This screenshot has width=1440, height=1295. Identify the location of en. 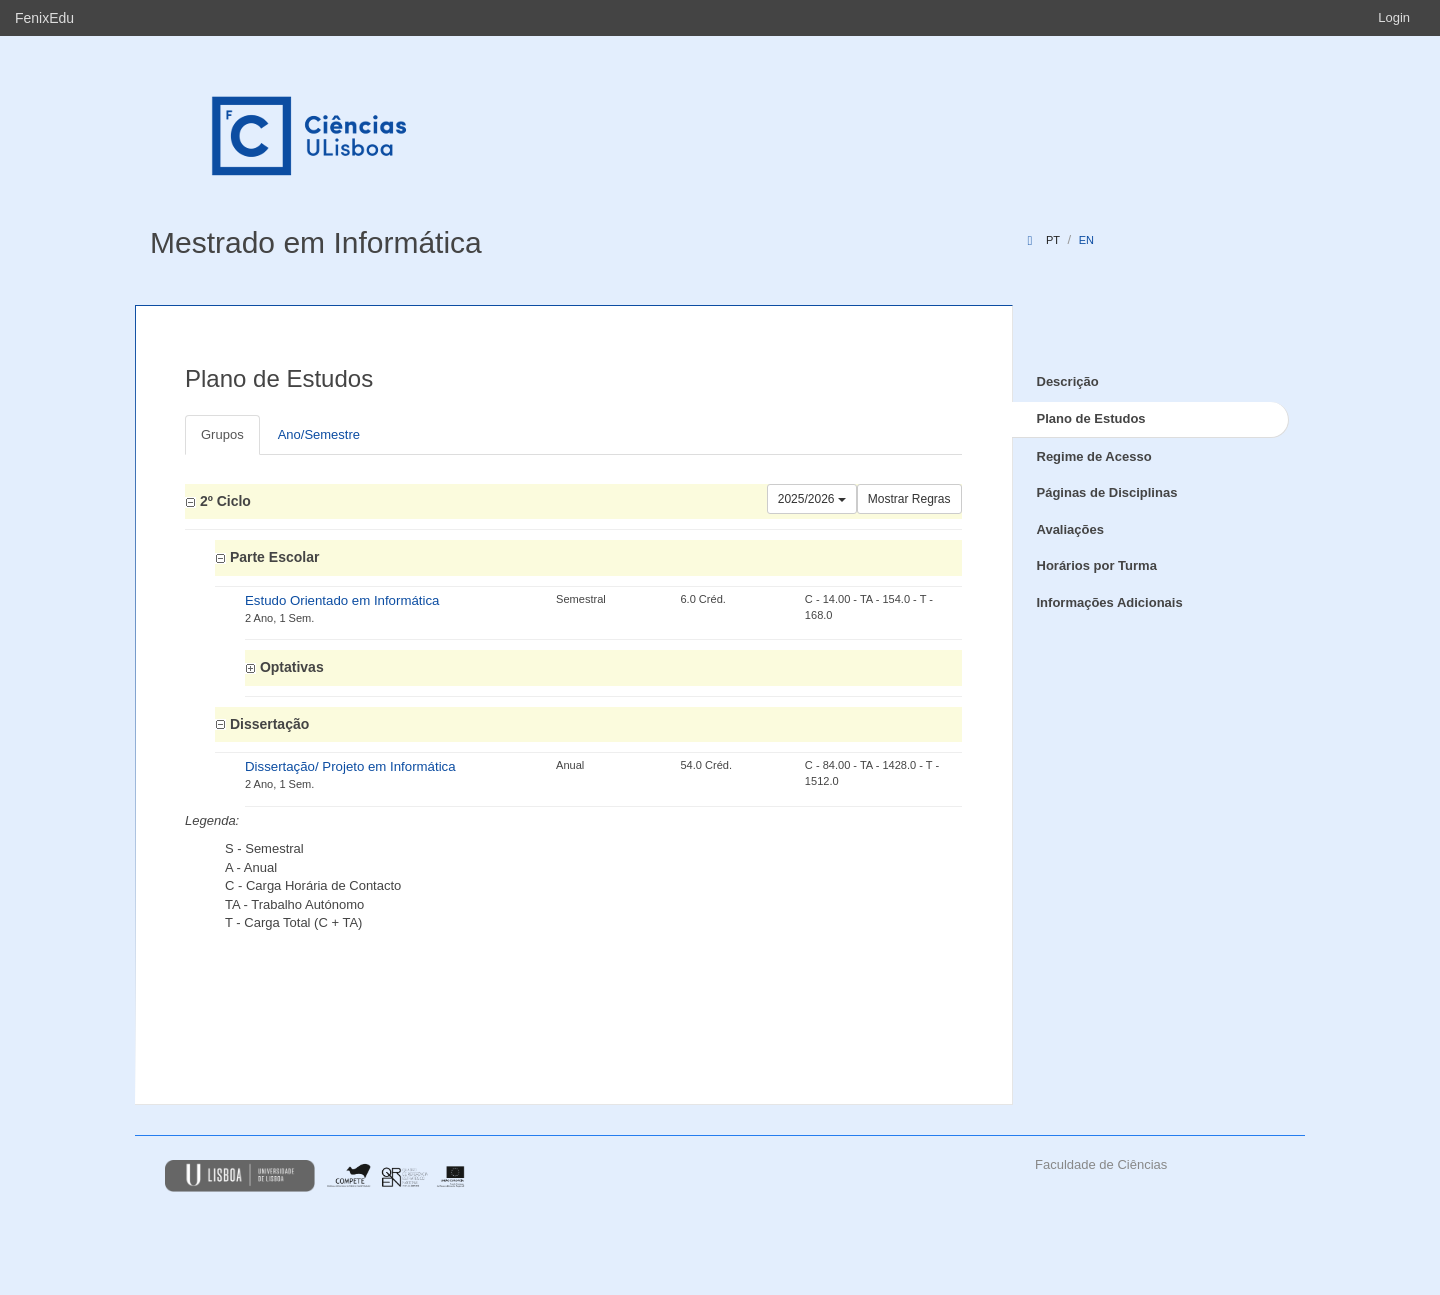
(1086, 240).